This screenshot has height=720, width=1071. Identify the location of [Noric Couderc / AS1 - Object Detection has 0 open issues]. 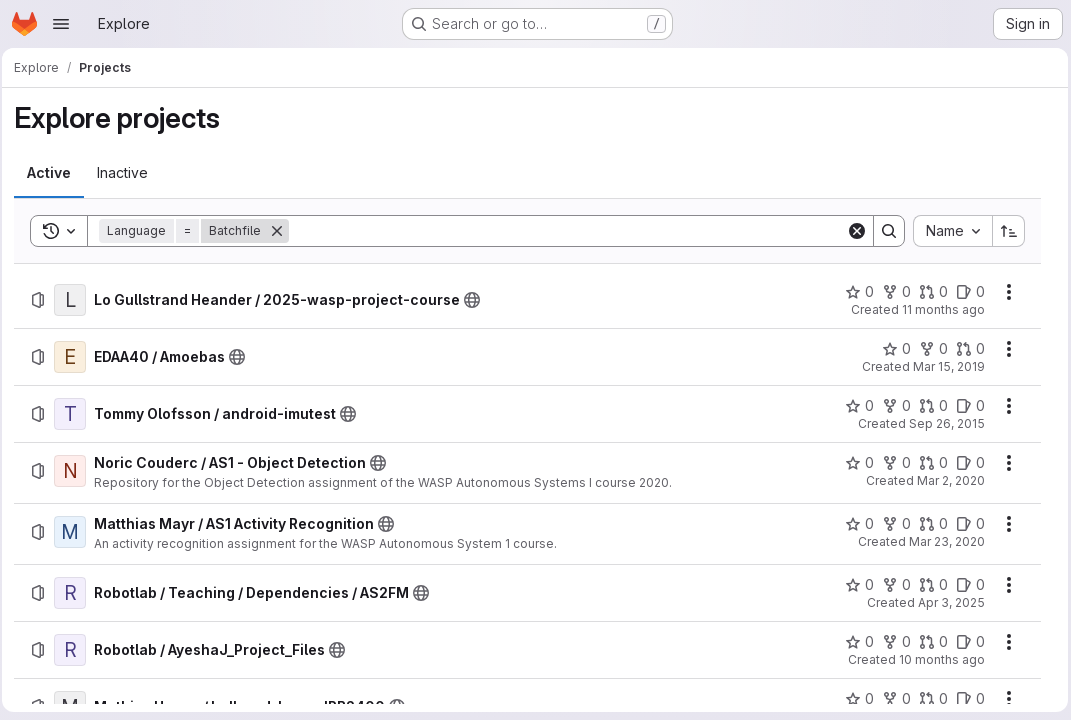
(965, 463).